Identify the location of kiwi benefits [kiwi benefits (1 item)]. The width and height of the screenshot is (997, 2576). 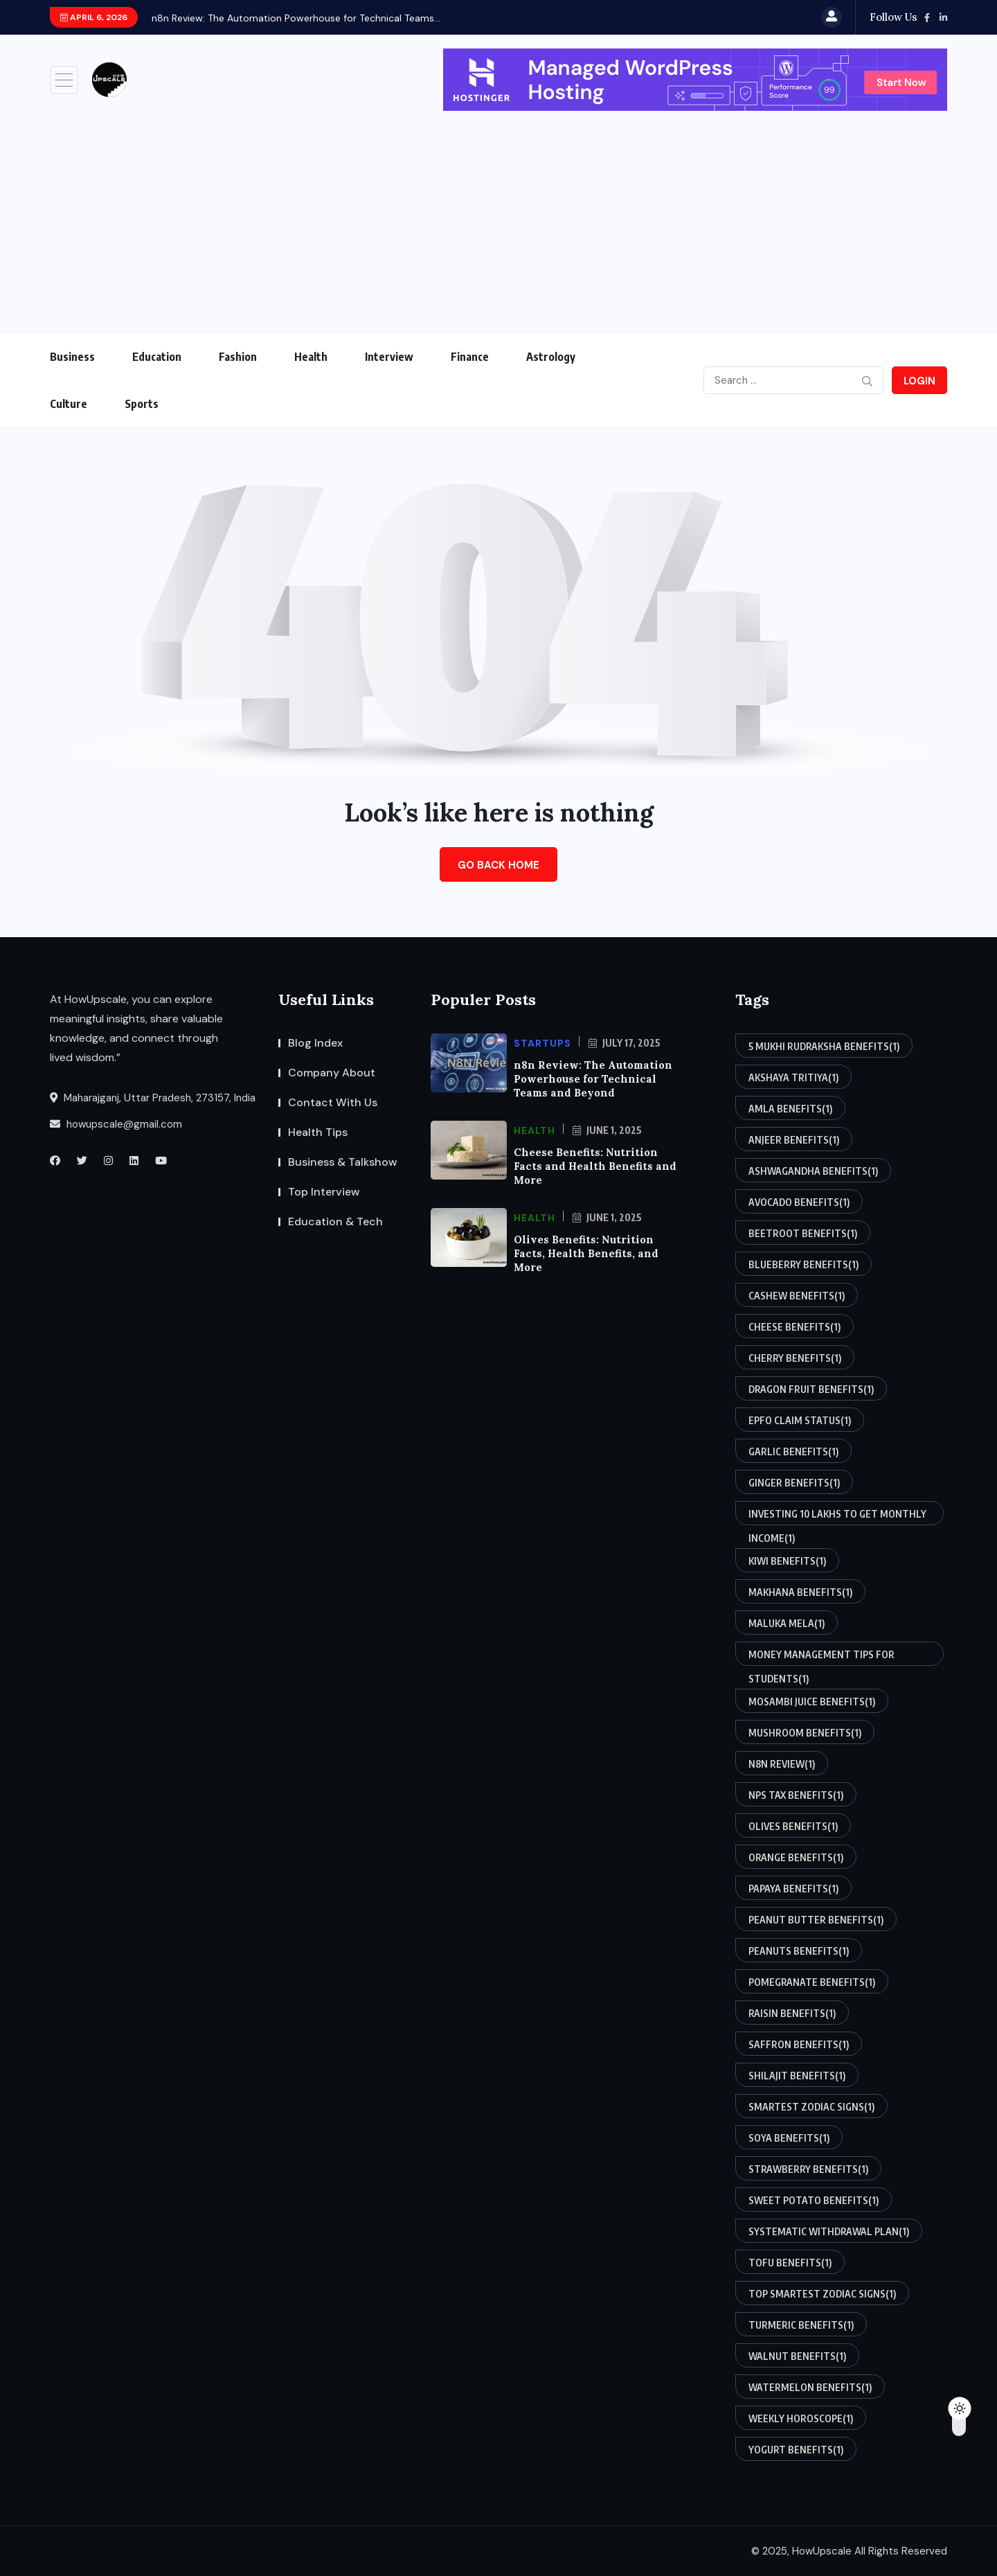
(787, 1560).